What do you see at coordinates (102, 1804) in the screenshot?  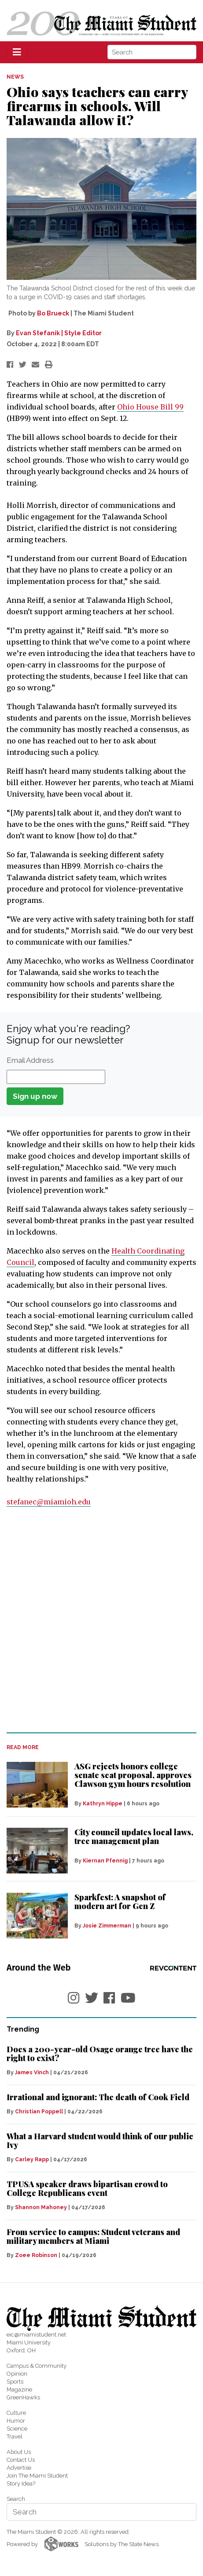 I see `Kathryn Hippe` at bounding box center [102, 1804].